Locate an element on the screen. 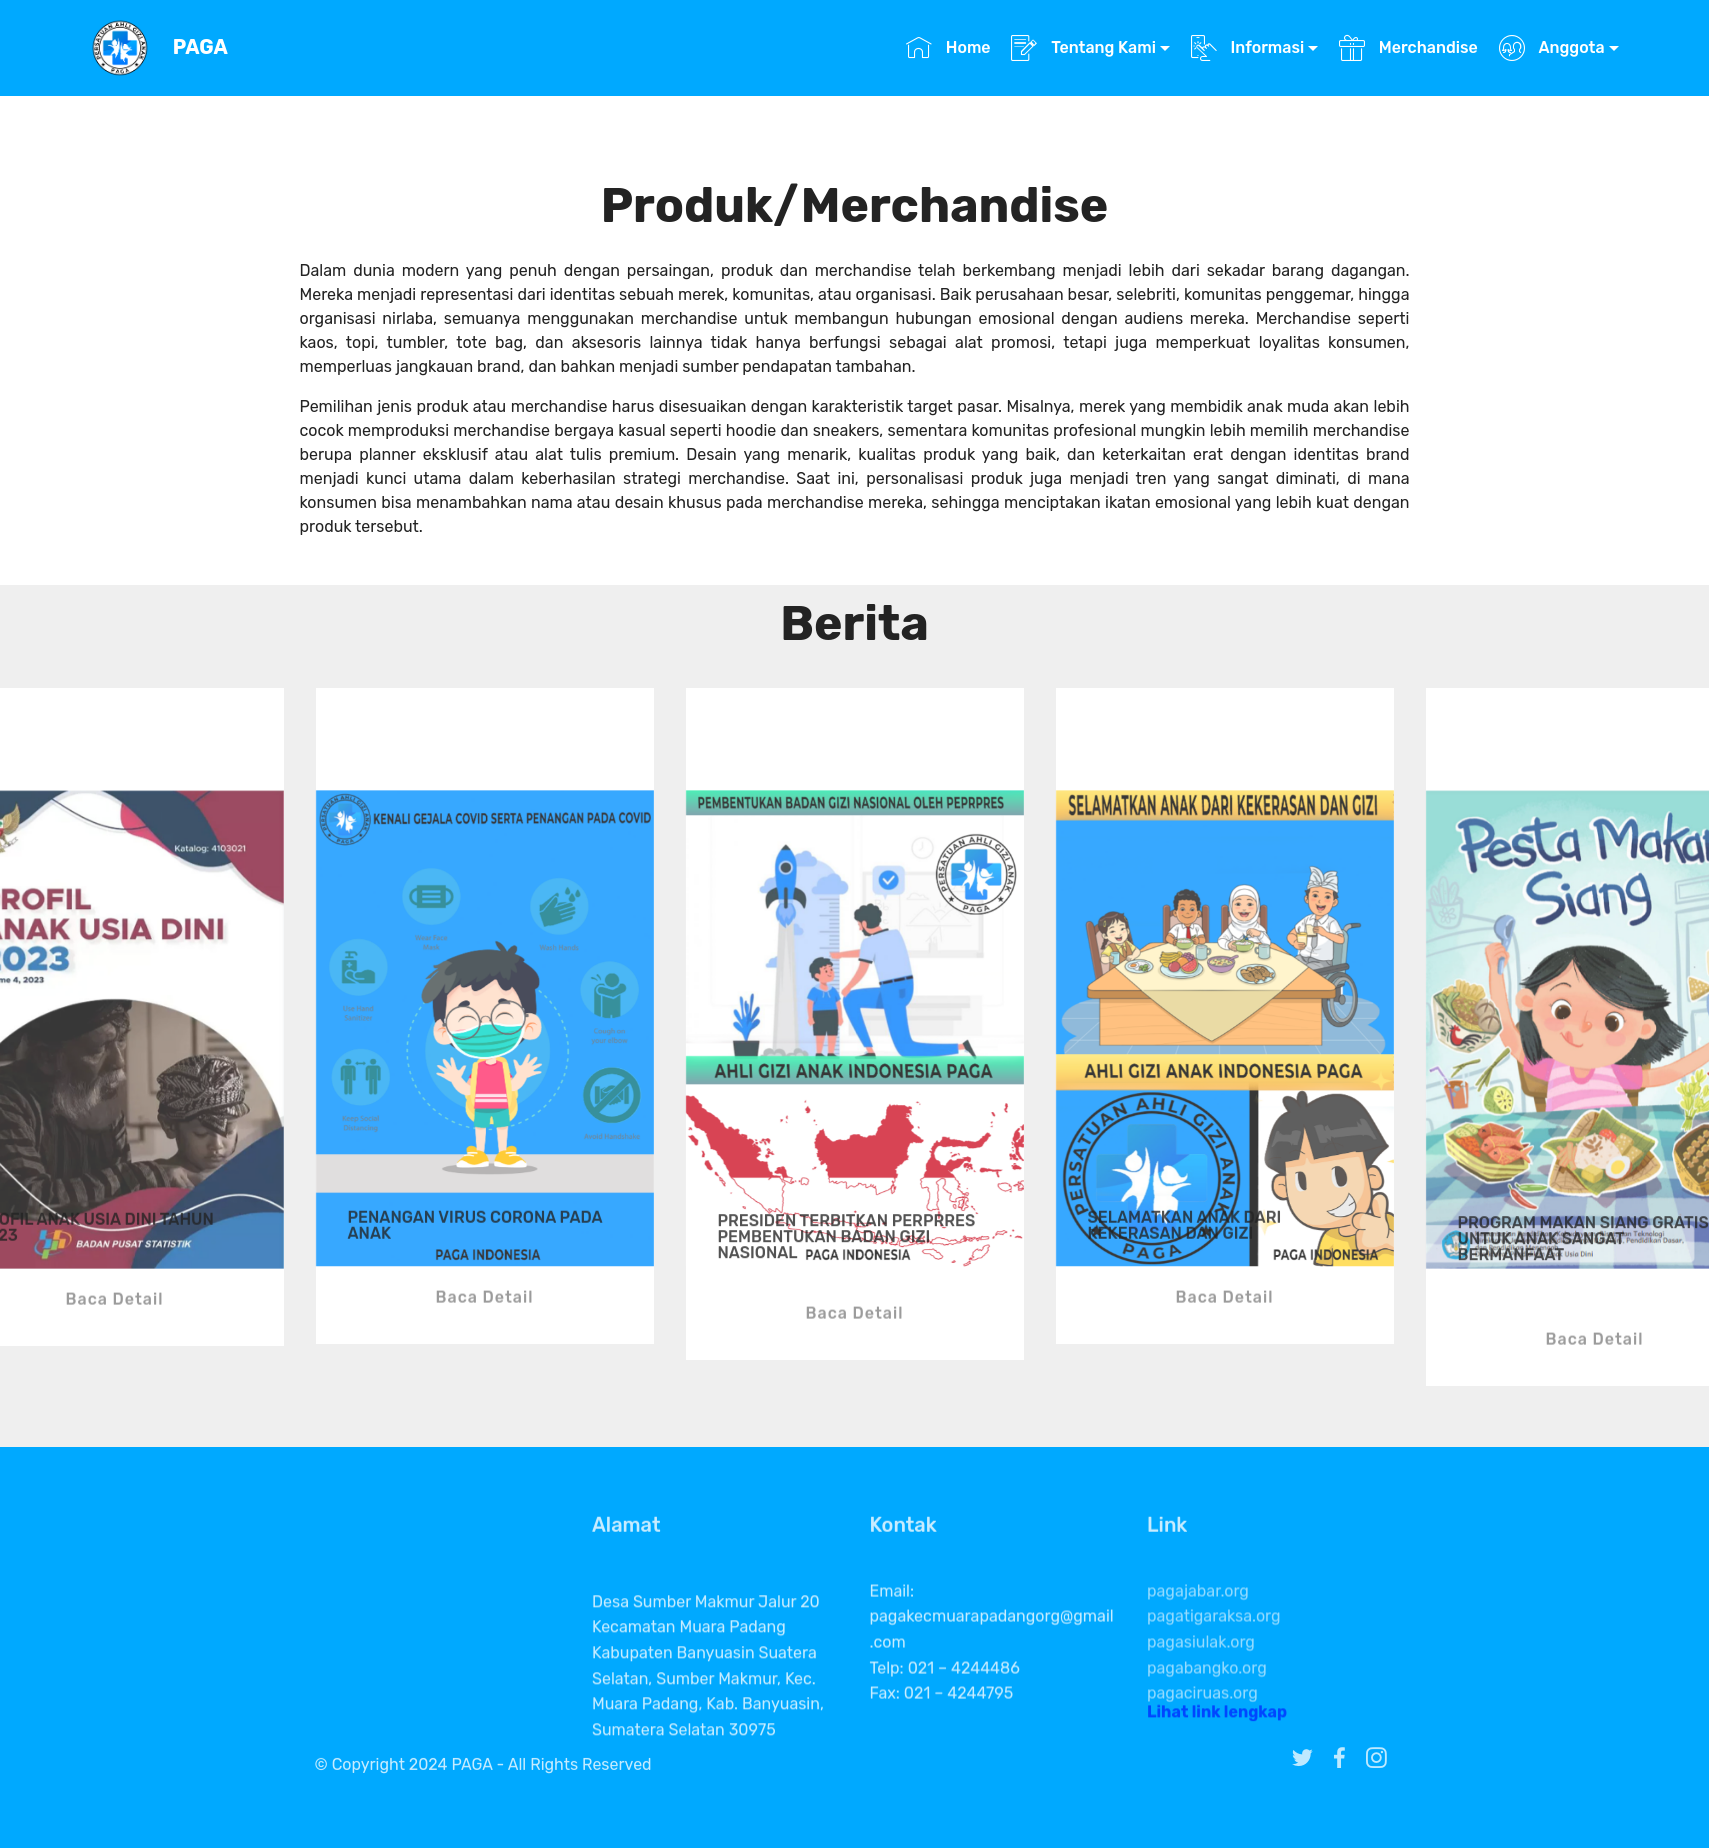 The width and height of the screenshot is (1709, 1848). Tentang Kami is located at coordinates (1083, 47).